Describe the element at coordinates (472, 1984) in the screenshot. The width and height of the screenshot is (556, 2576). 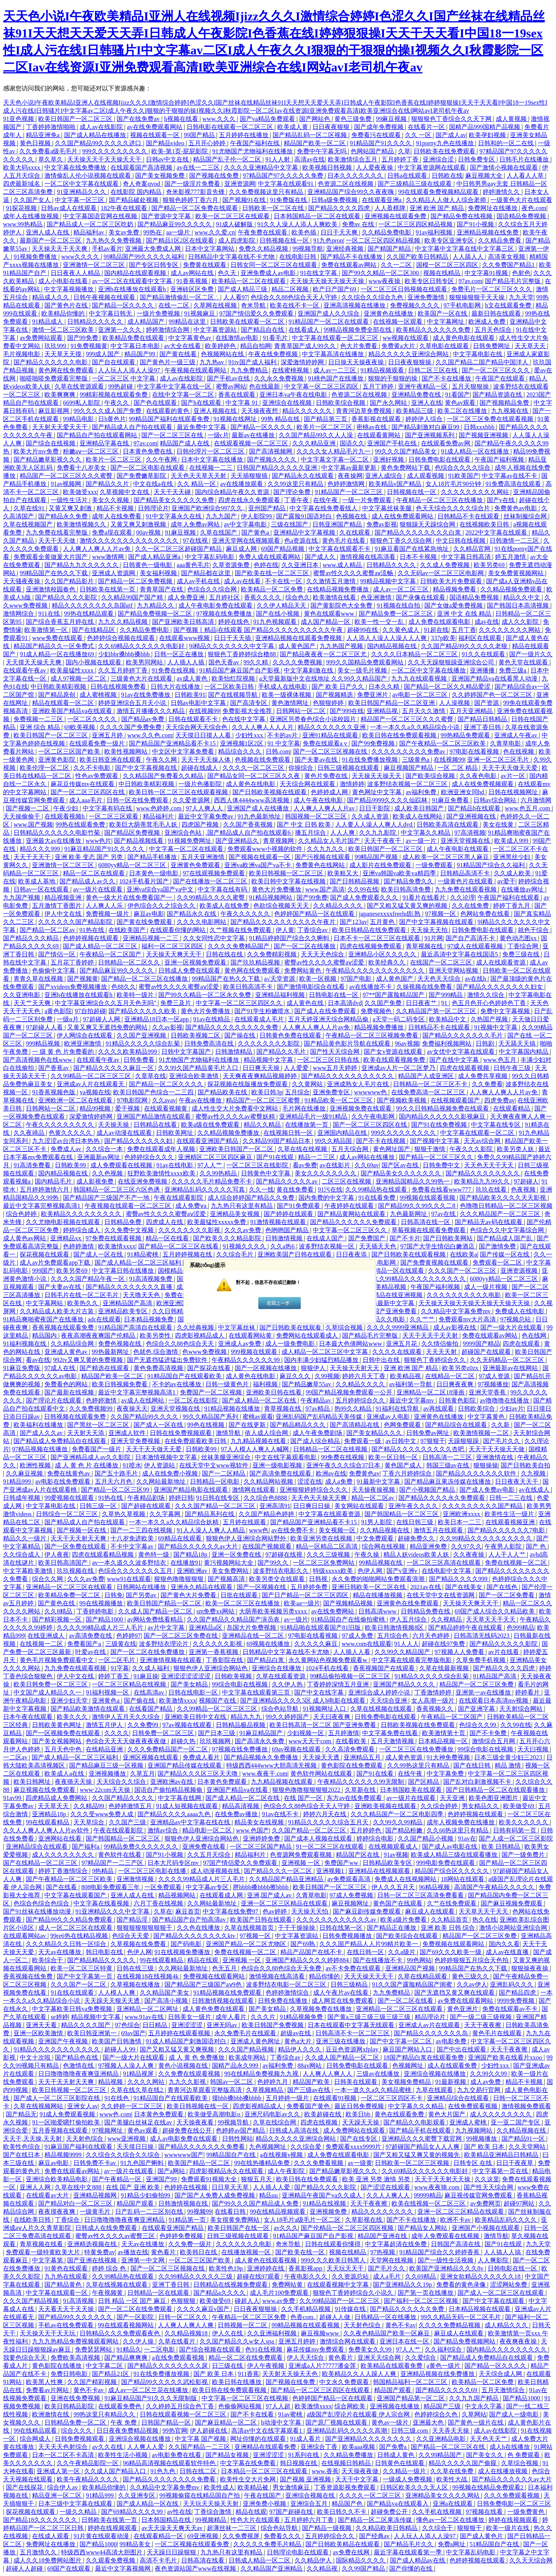
I see `久久av伊人` at that location.